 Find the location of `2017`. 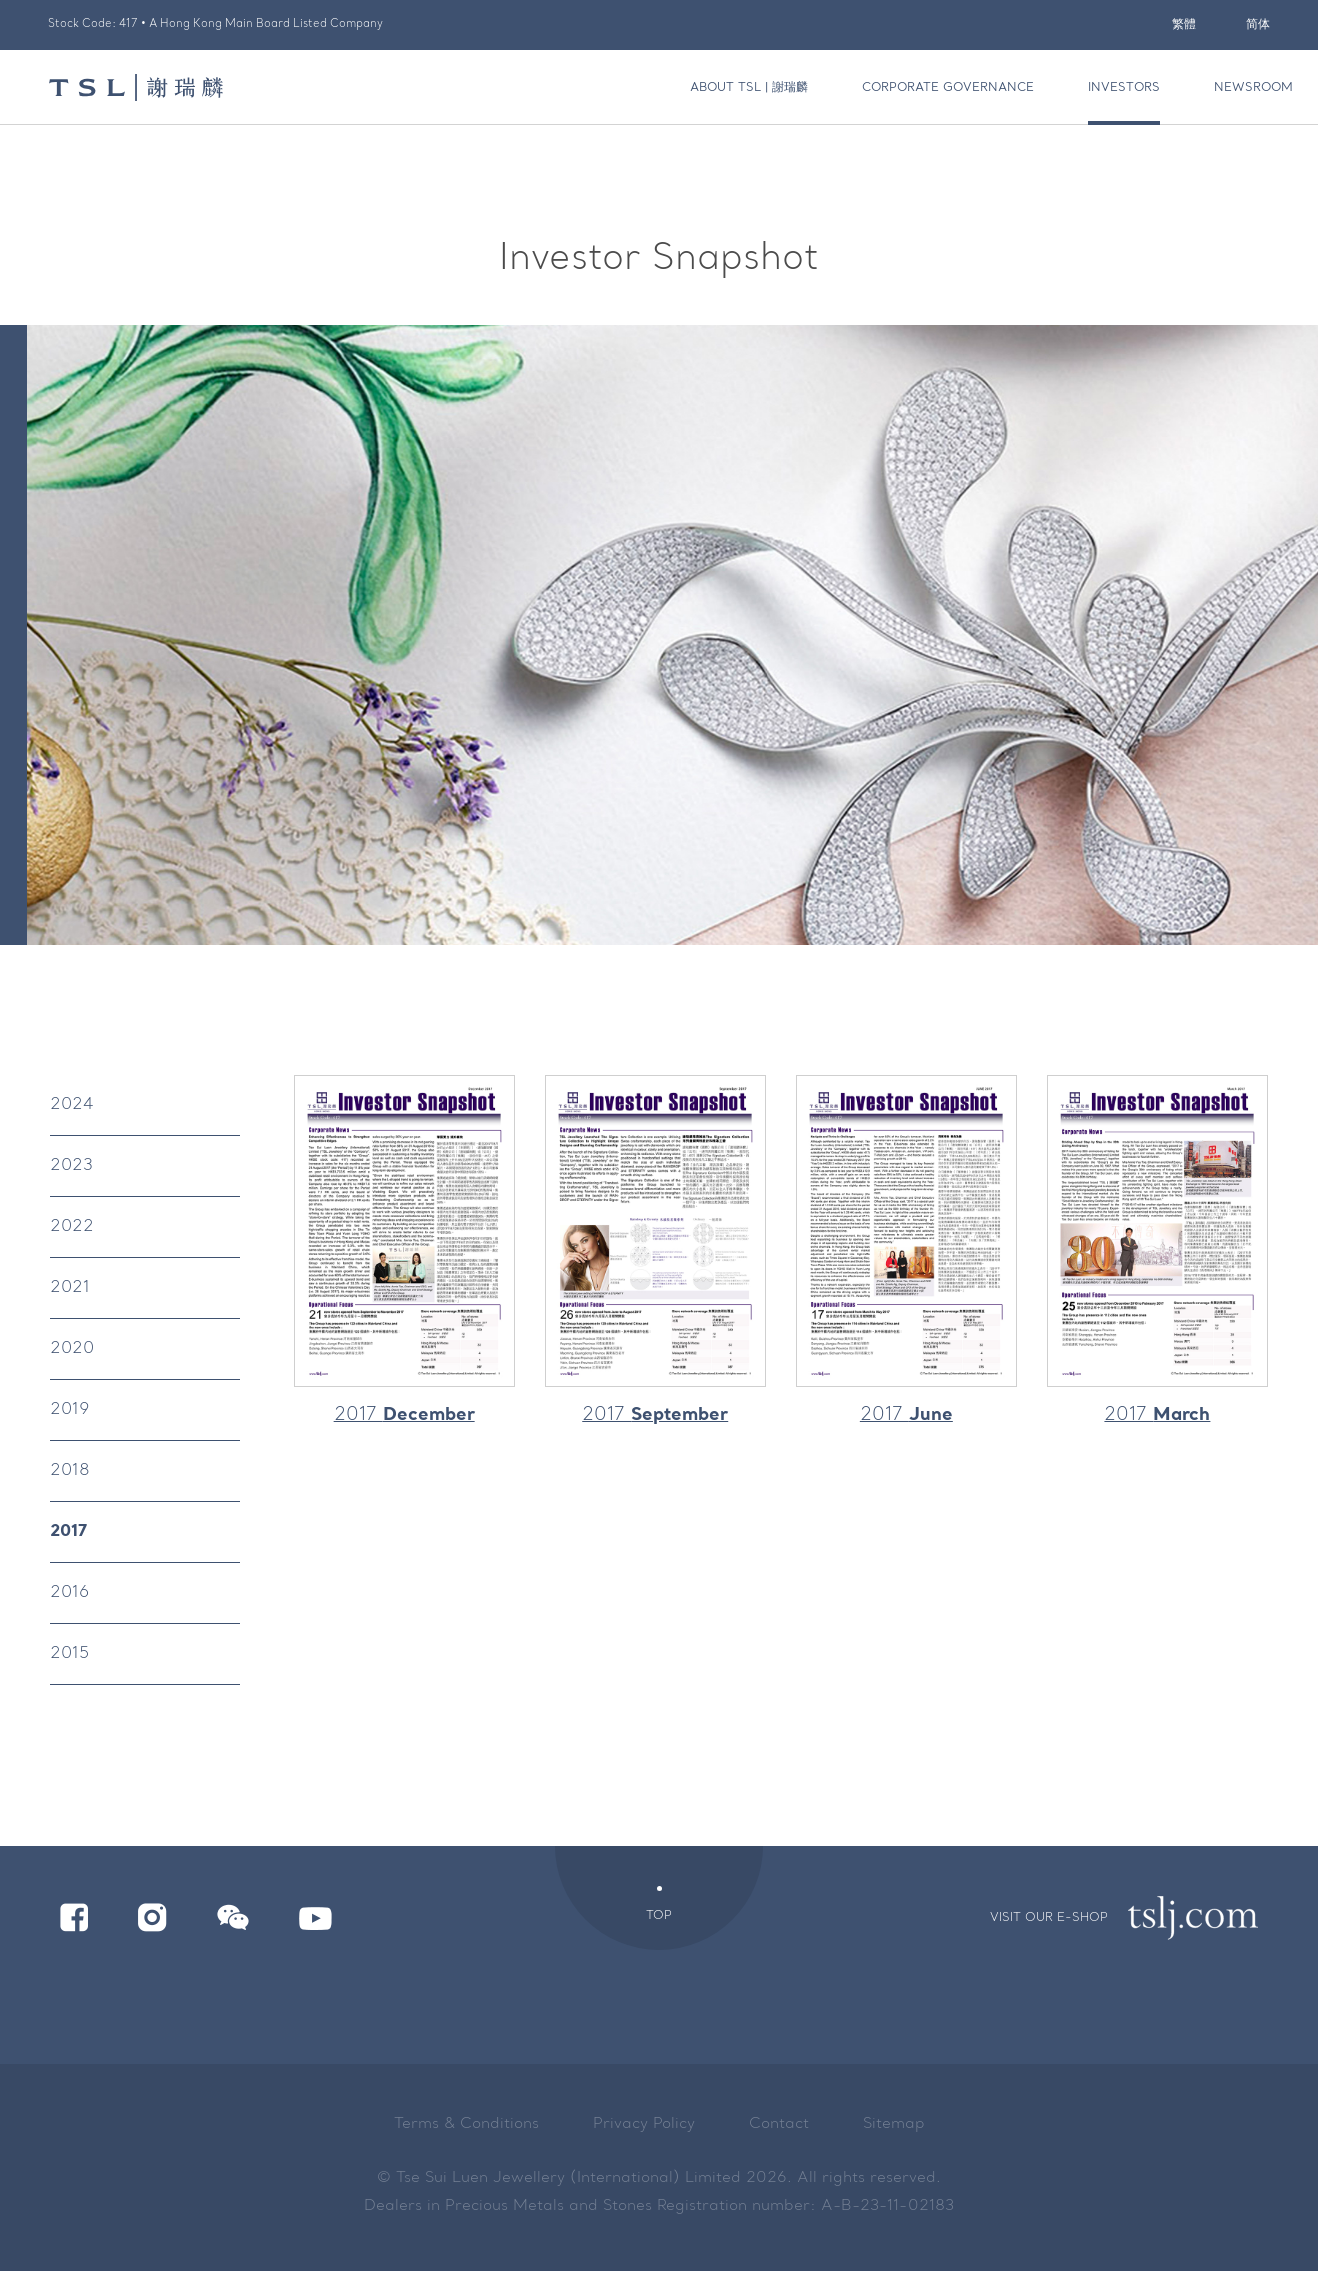

2017 is located at coordinates (68, 1532).